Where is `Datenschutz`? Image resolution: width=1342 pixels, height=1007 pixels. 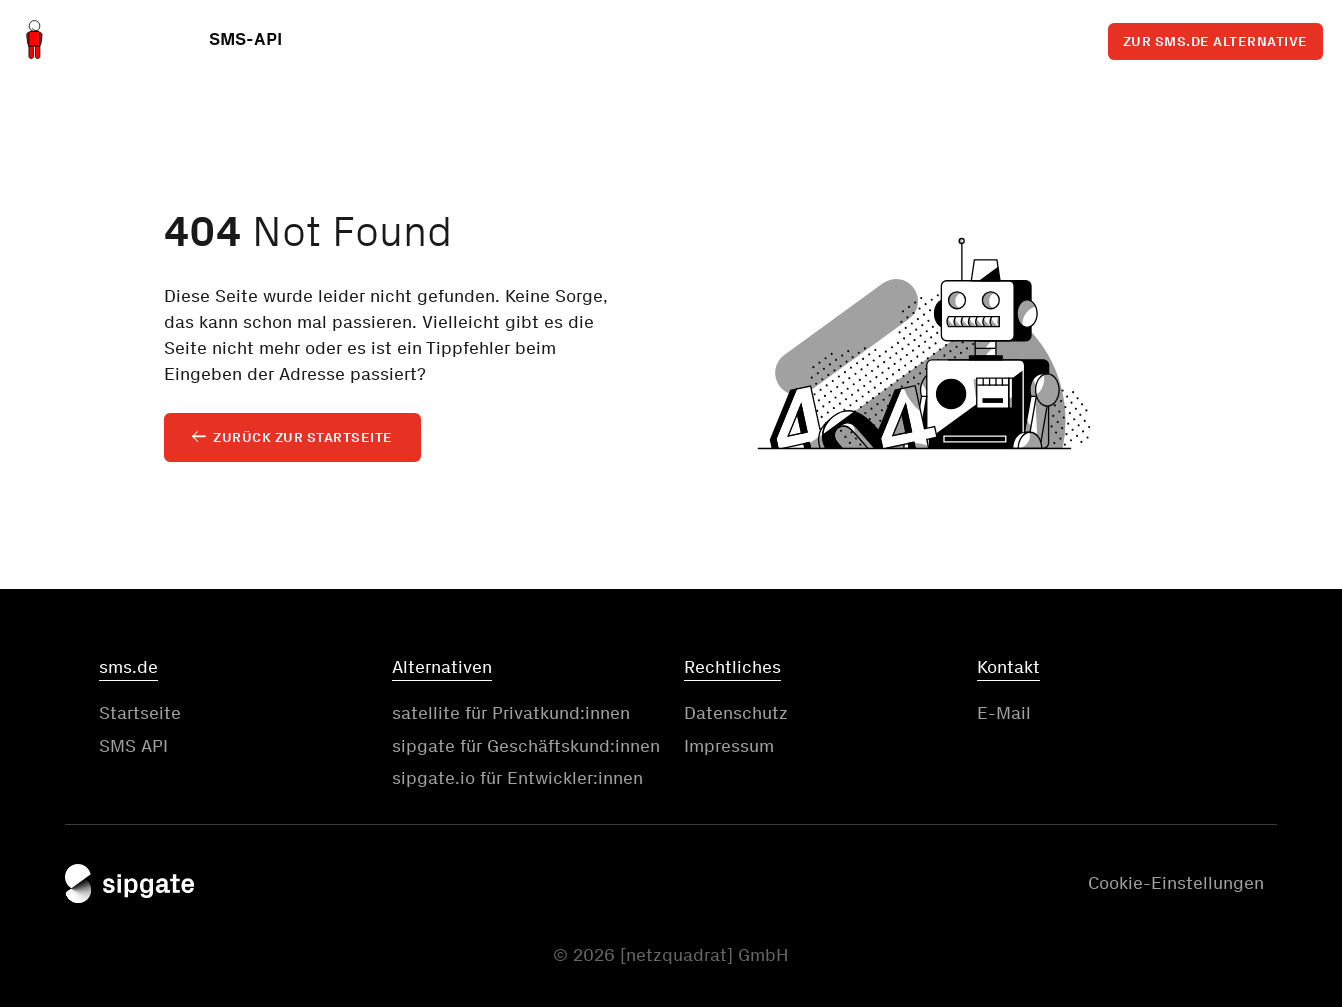
Datenschutz is located at coordinates (736, 713).